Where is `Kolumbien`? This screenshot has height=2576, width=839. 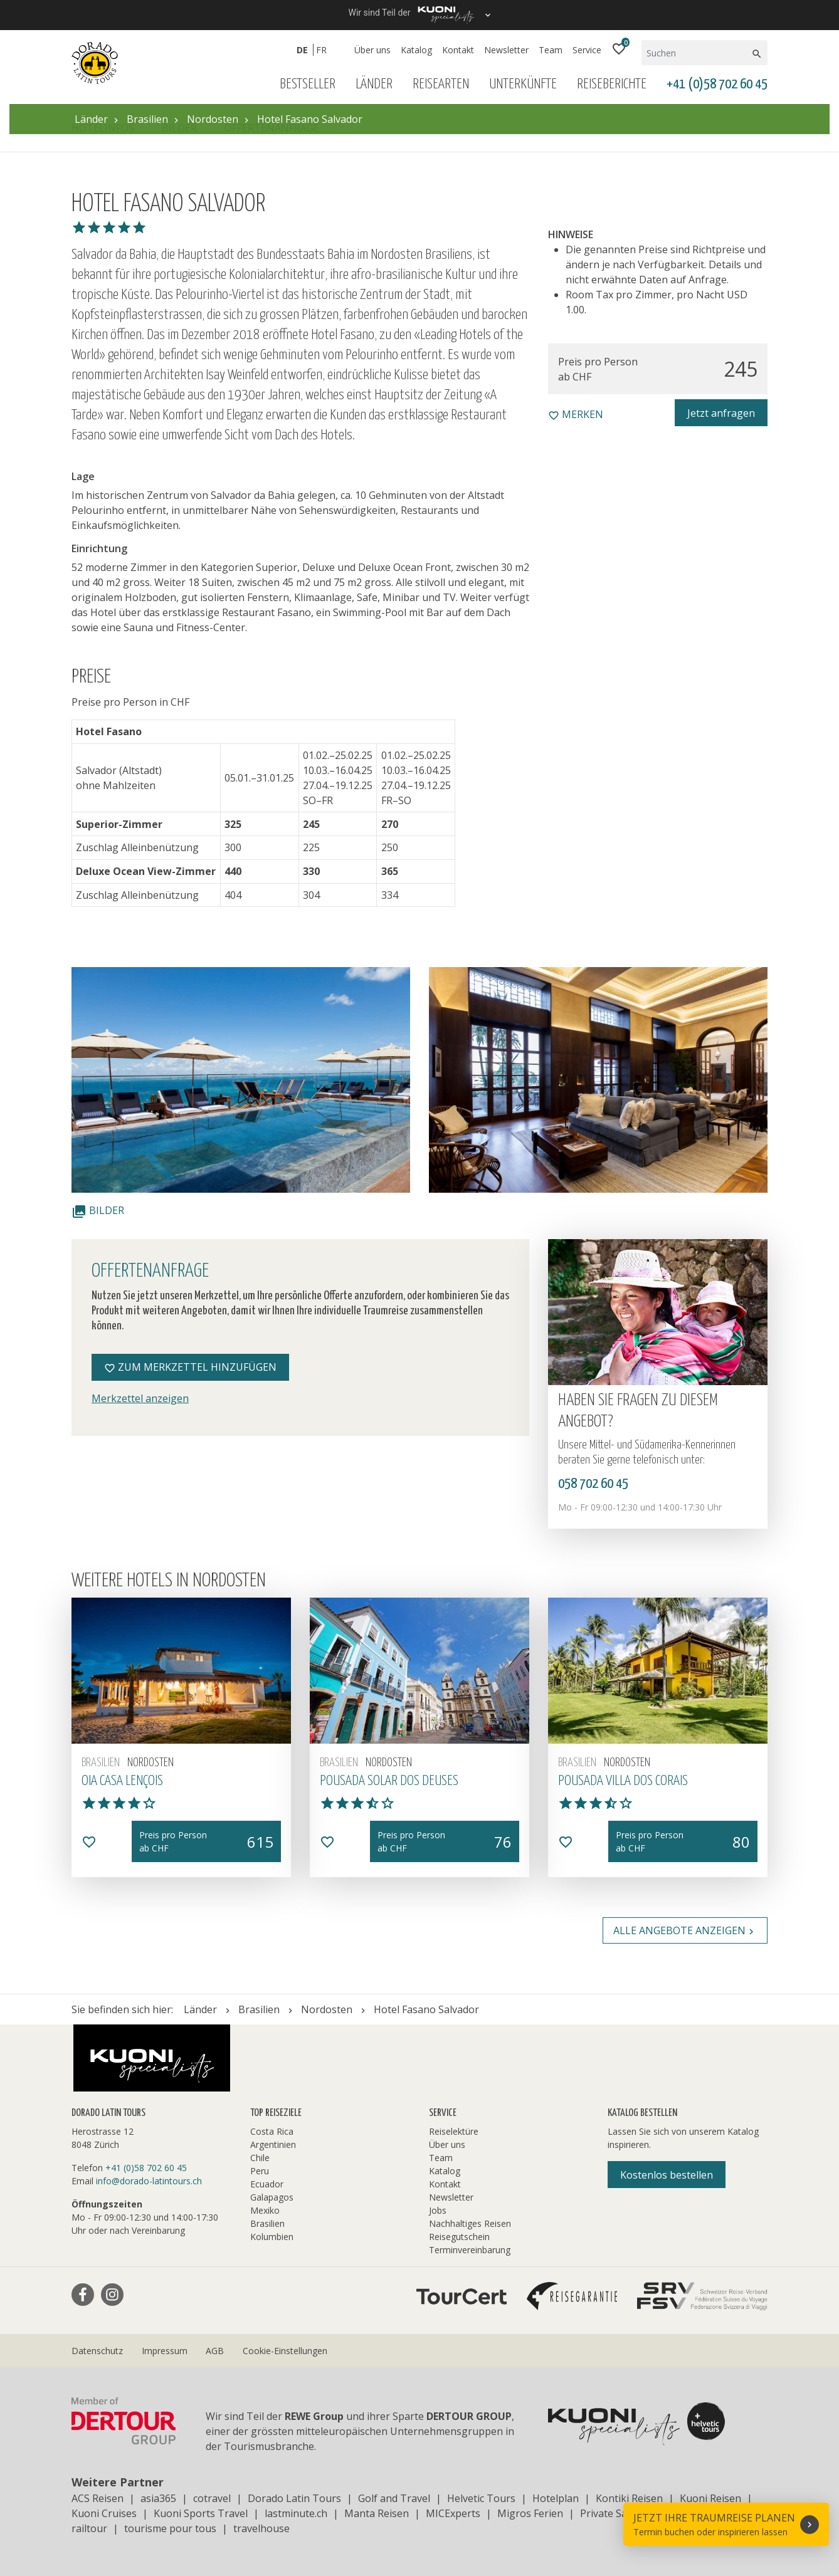
Kolumbien is located at coordinates (271, 2237).